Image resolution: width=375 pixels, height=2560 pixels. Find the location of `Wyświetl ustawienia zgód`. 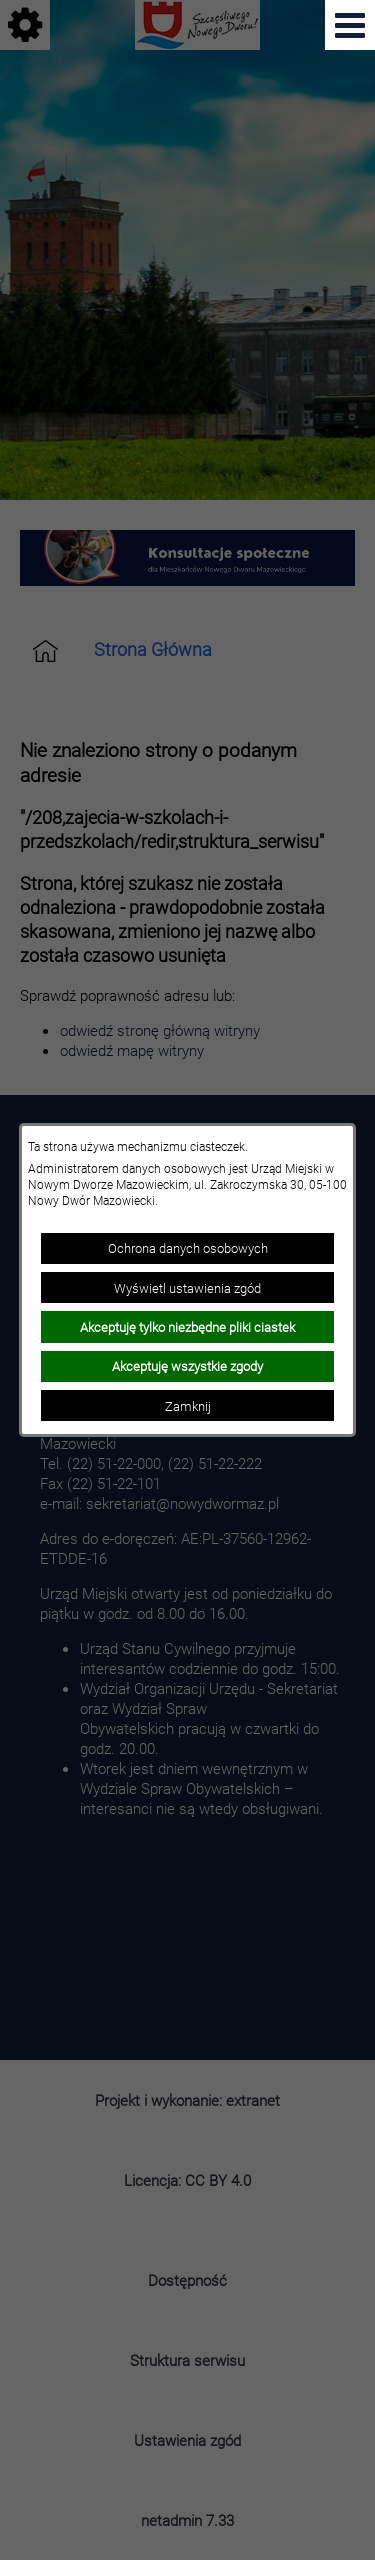

Wyświetl ustawienia zgód is located at coordinates (187, 1288).